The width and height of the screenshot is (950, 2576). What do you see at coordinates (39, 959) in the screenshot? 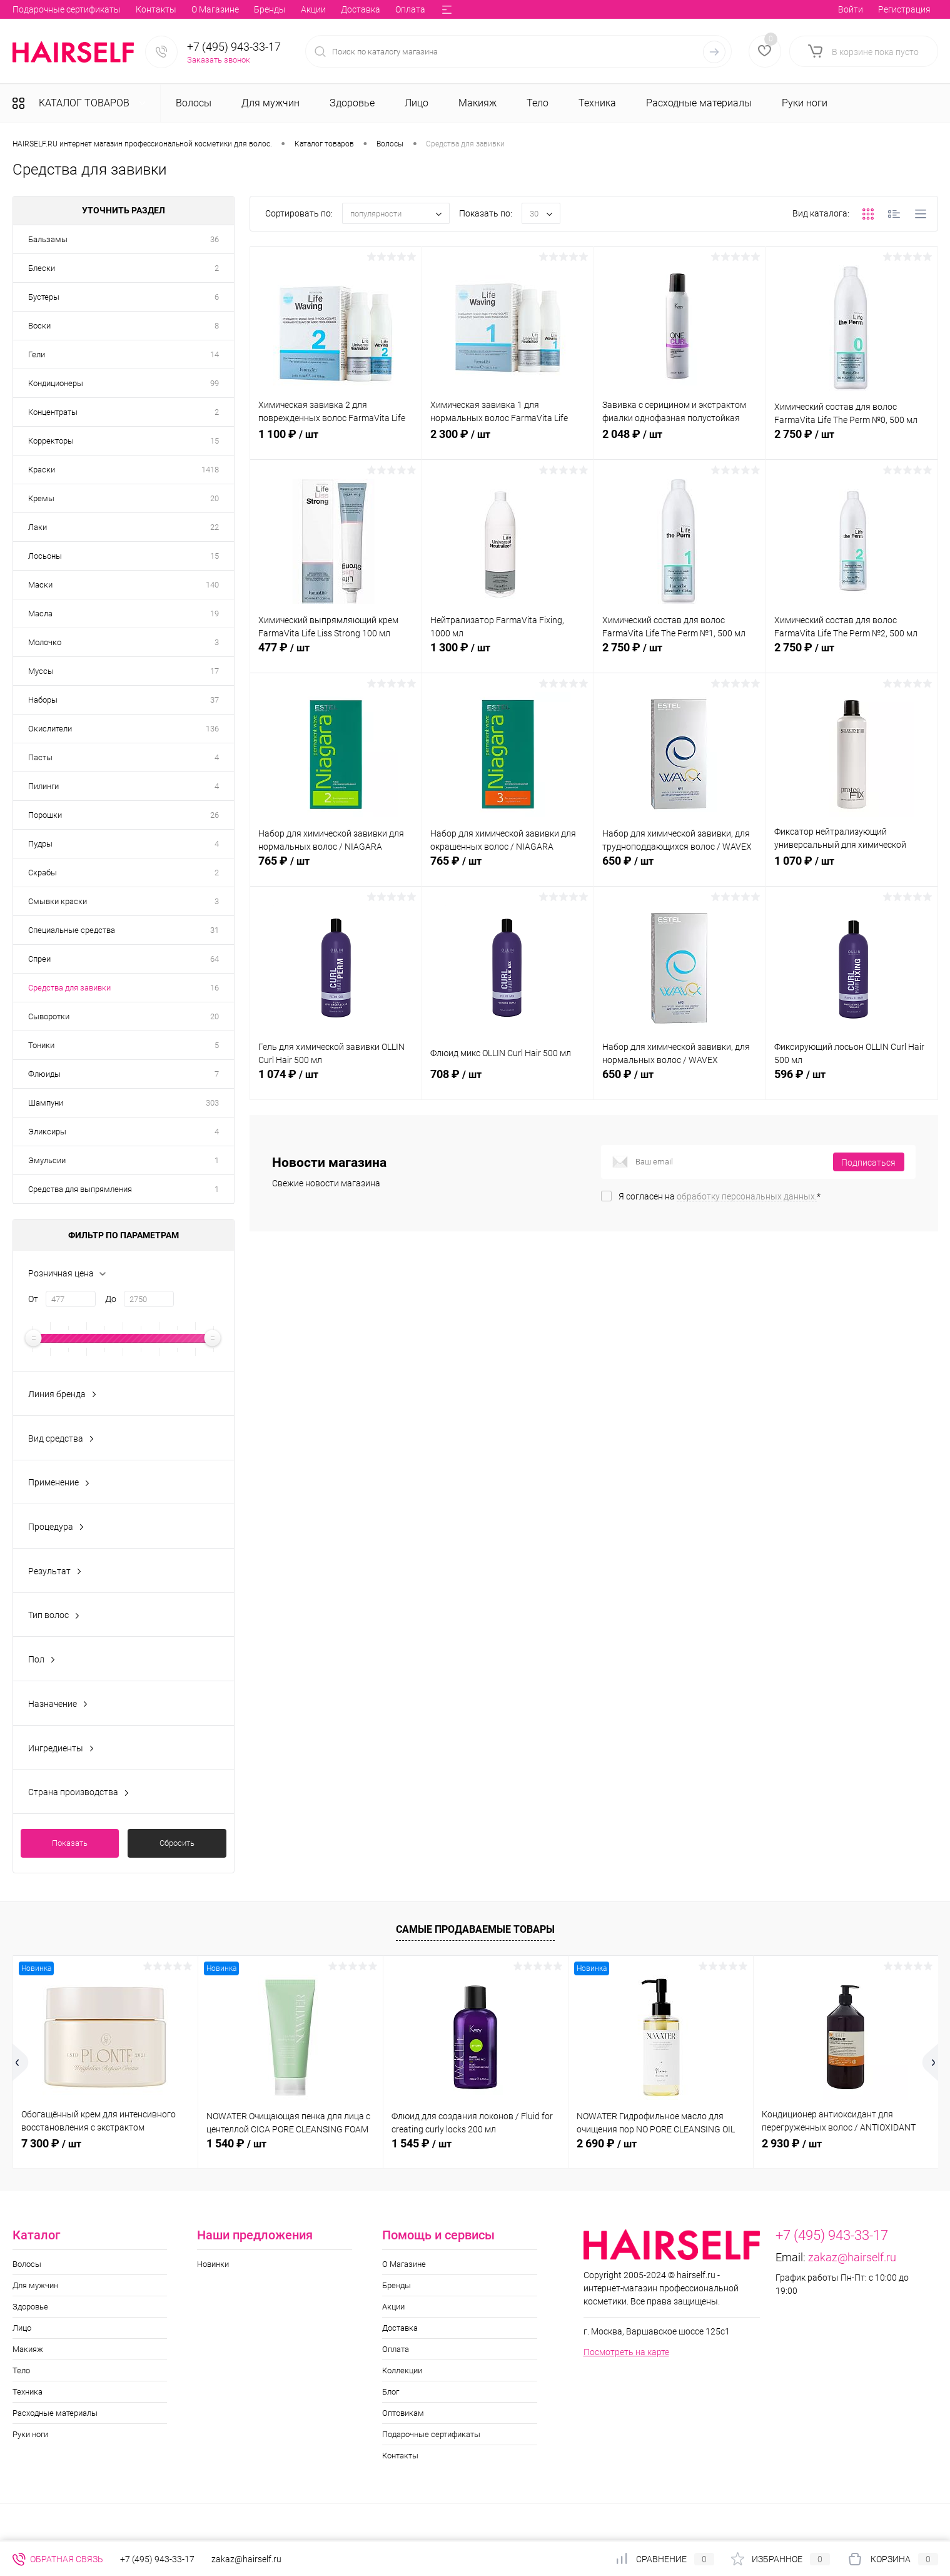
I see `Спреи` at bounding box center [39, 959].